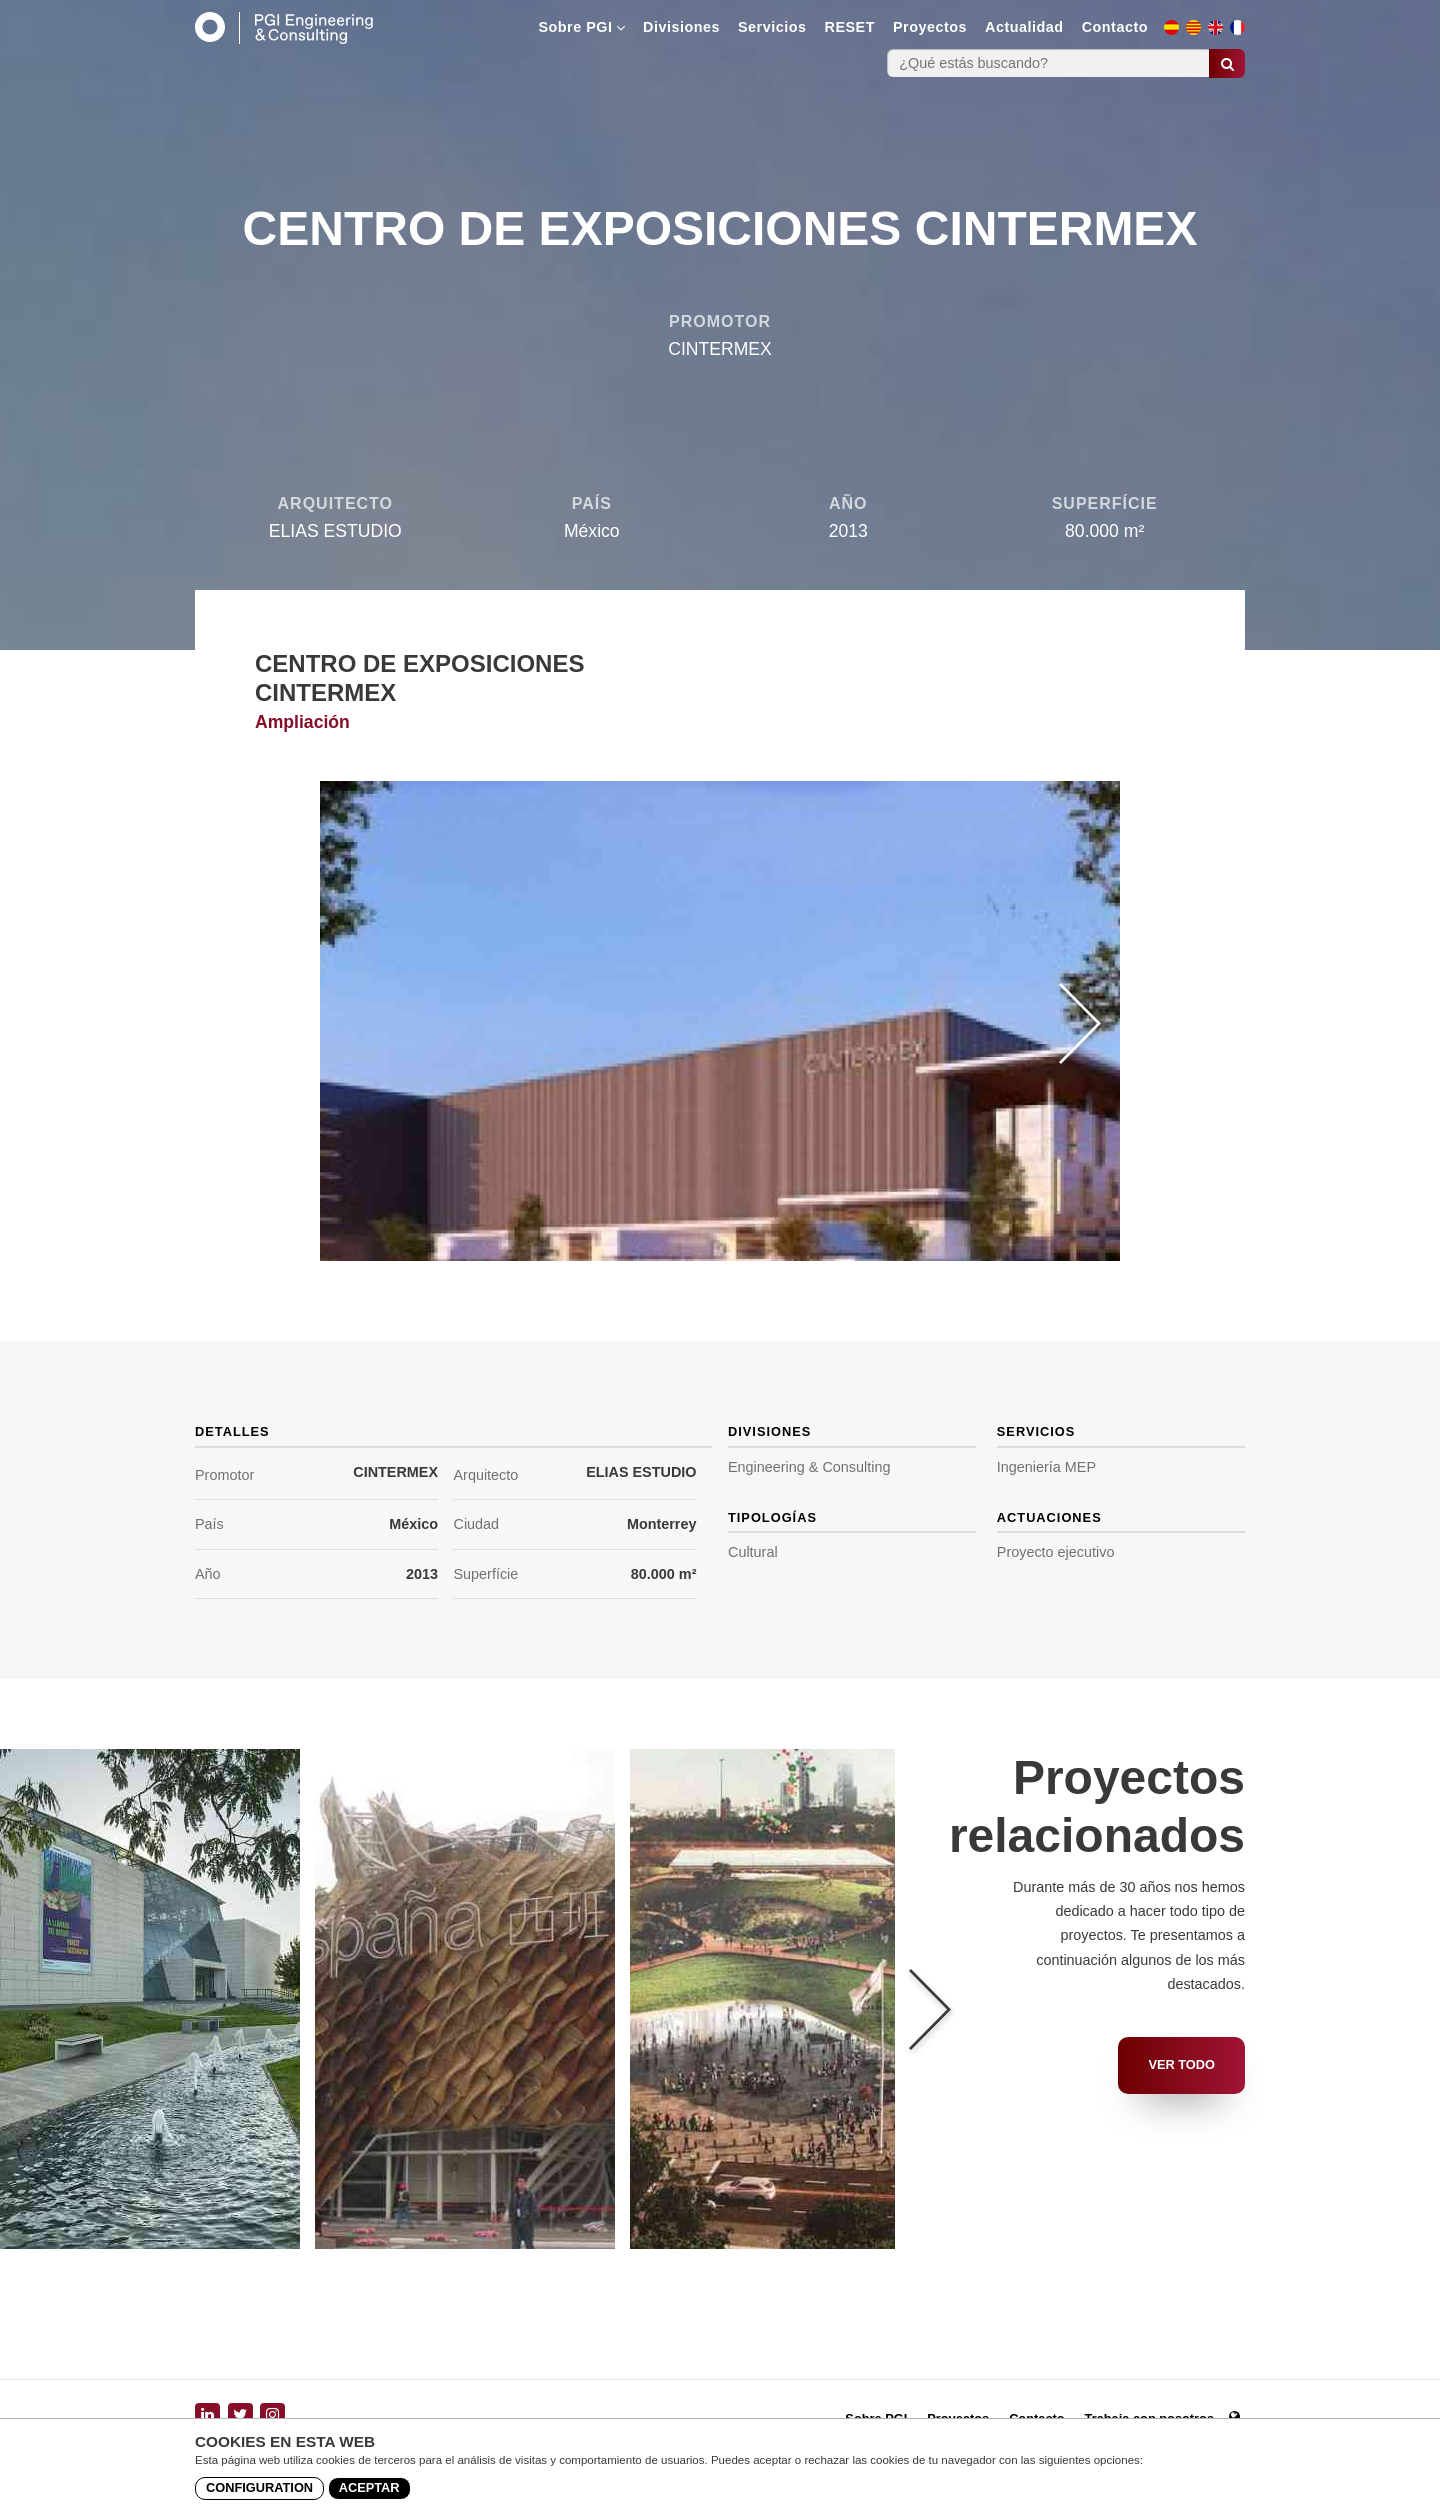  I want to click on Divisiones, so click(681, 27).